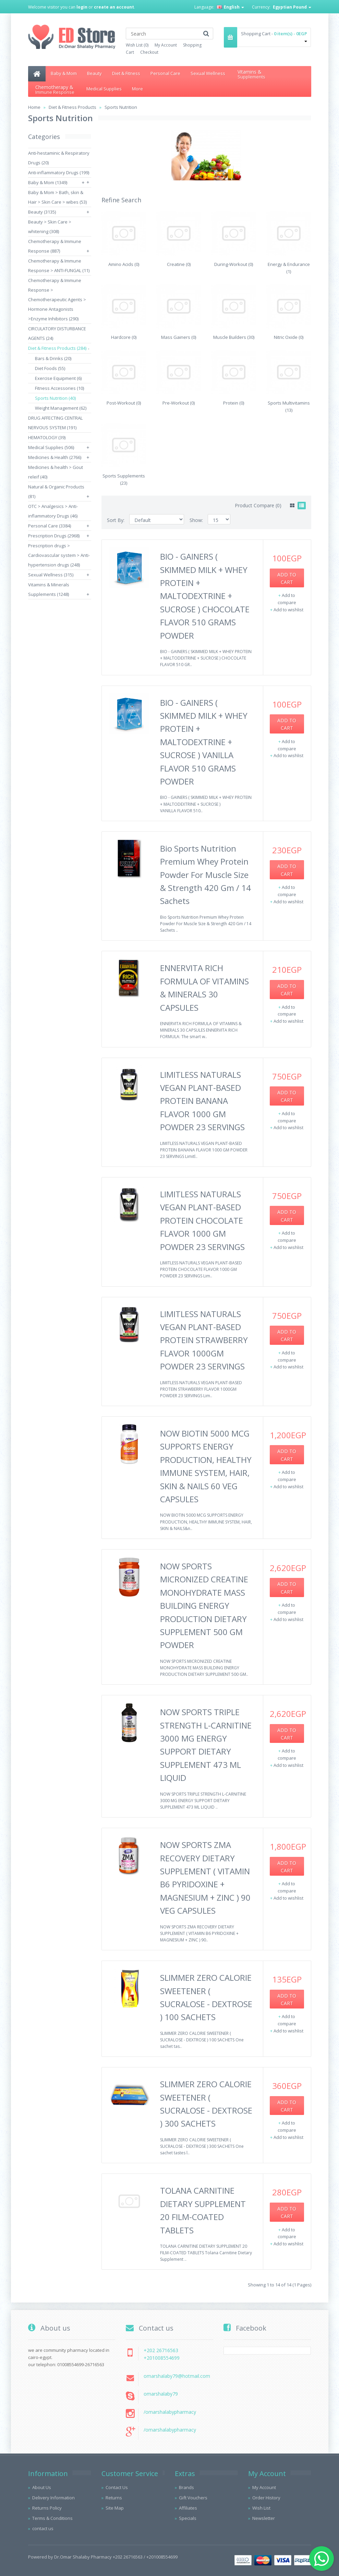 Image resolution: width=339 pixels, height=2576 pixels. I want to click on omarshalaby79, so click(161, 2393).